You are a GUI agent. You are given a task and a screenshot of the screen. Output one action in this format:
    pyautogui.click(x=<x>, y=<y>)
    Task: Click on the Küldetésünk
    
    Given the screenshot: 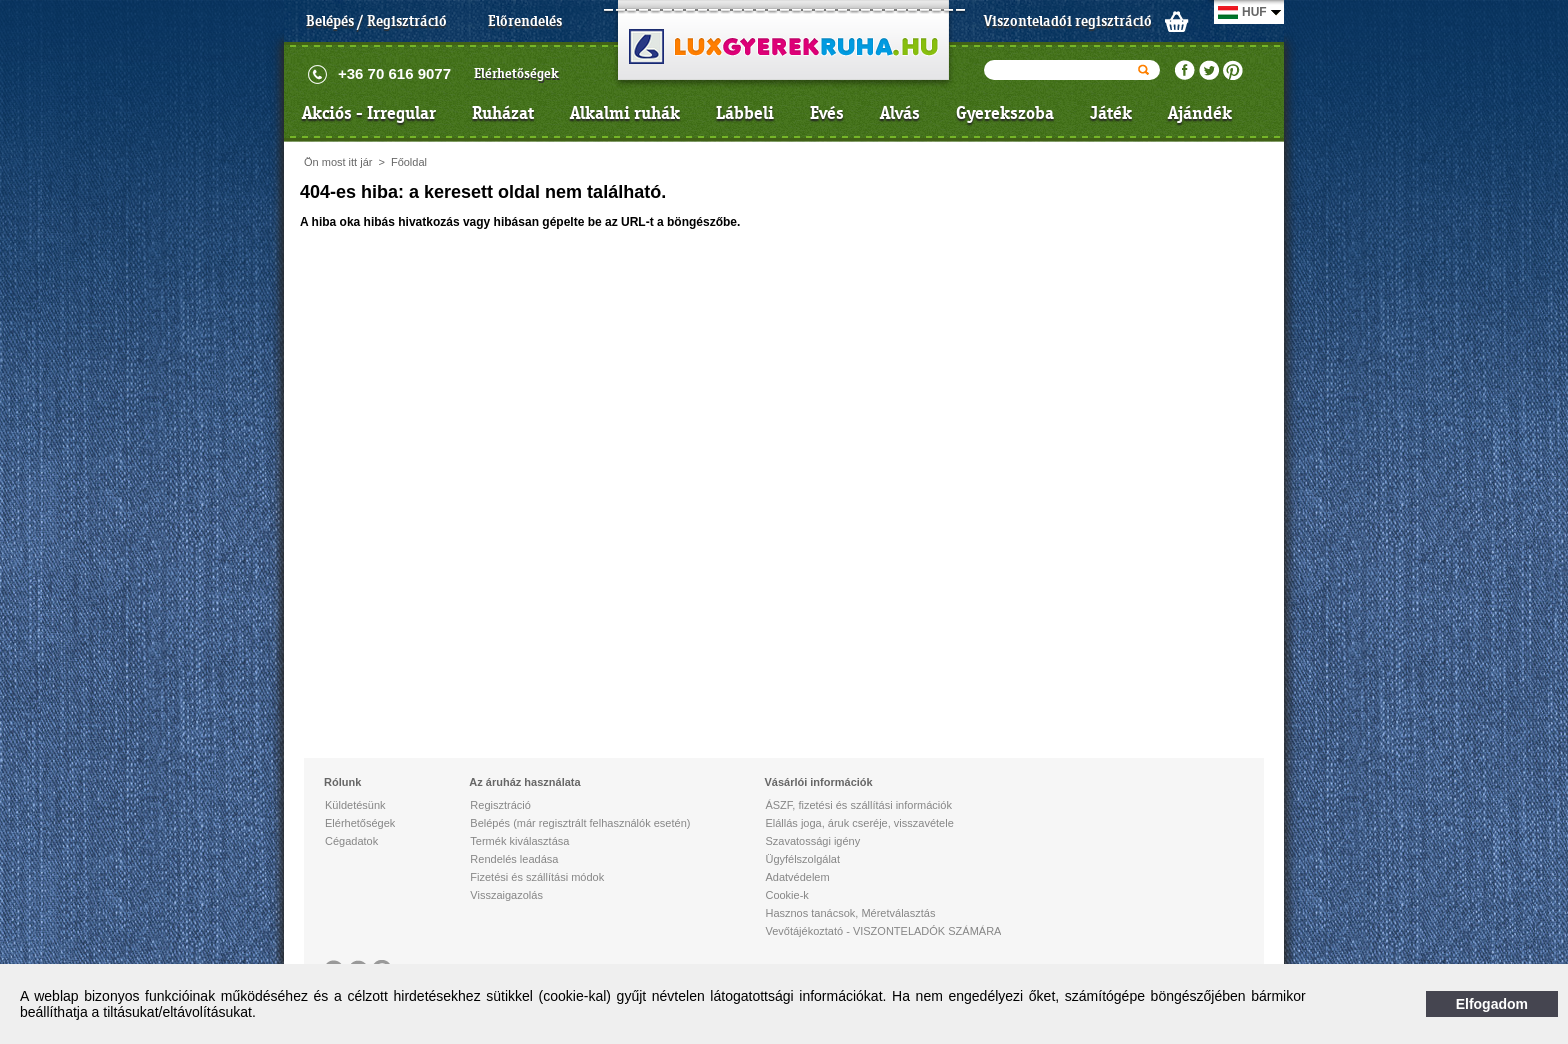 What is the action you would take?
    pyautogui.click(x=355, y=805)
    